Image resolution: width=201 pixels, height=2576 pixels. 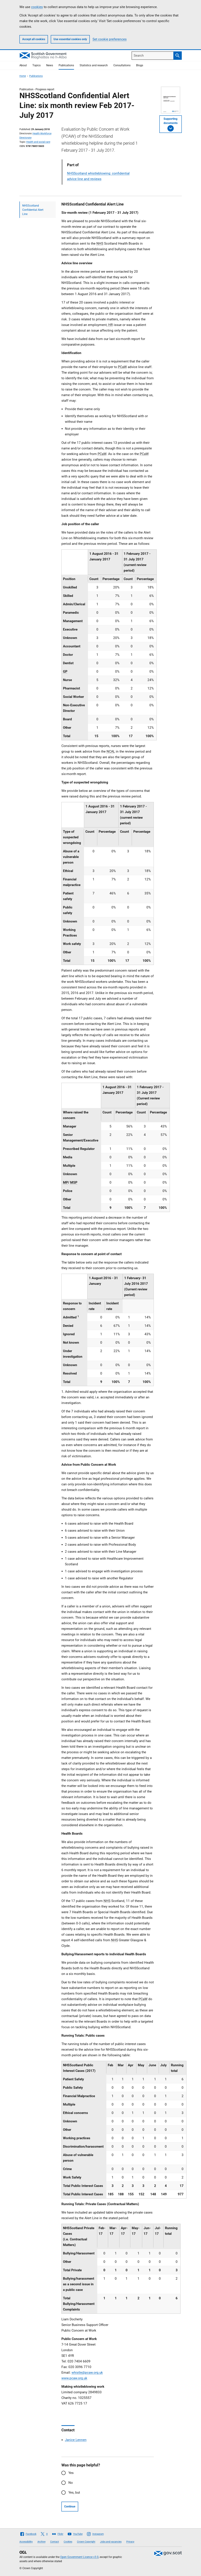 I want to click on About, so click(x=23, y=65).